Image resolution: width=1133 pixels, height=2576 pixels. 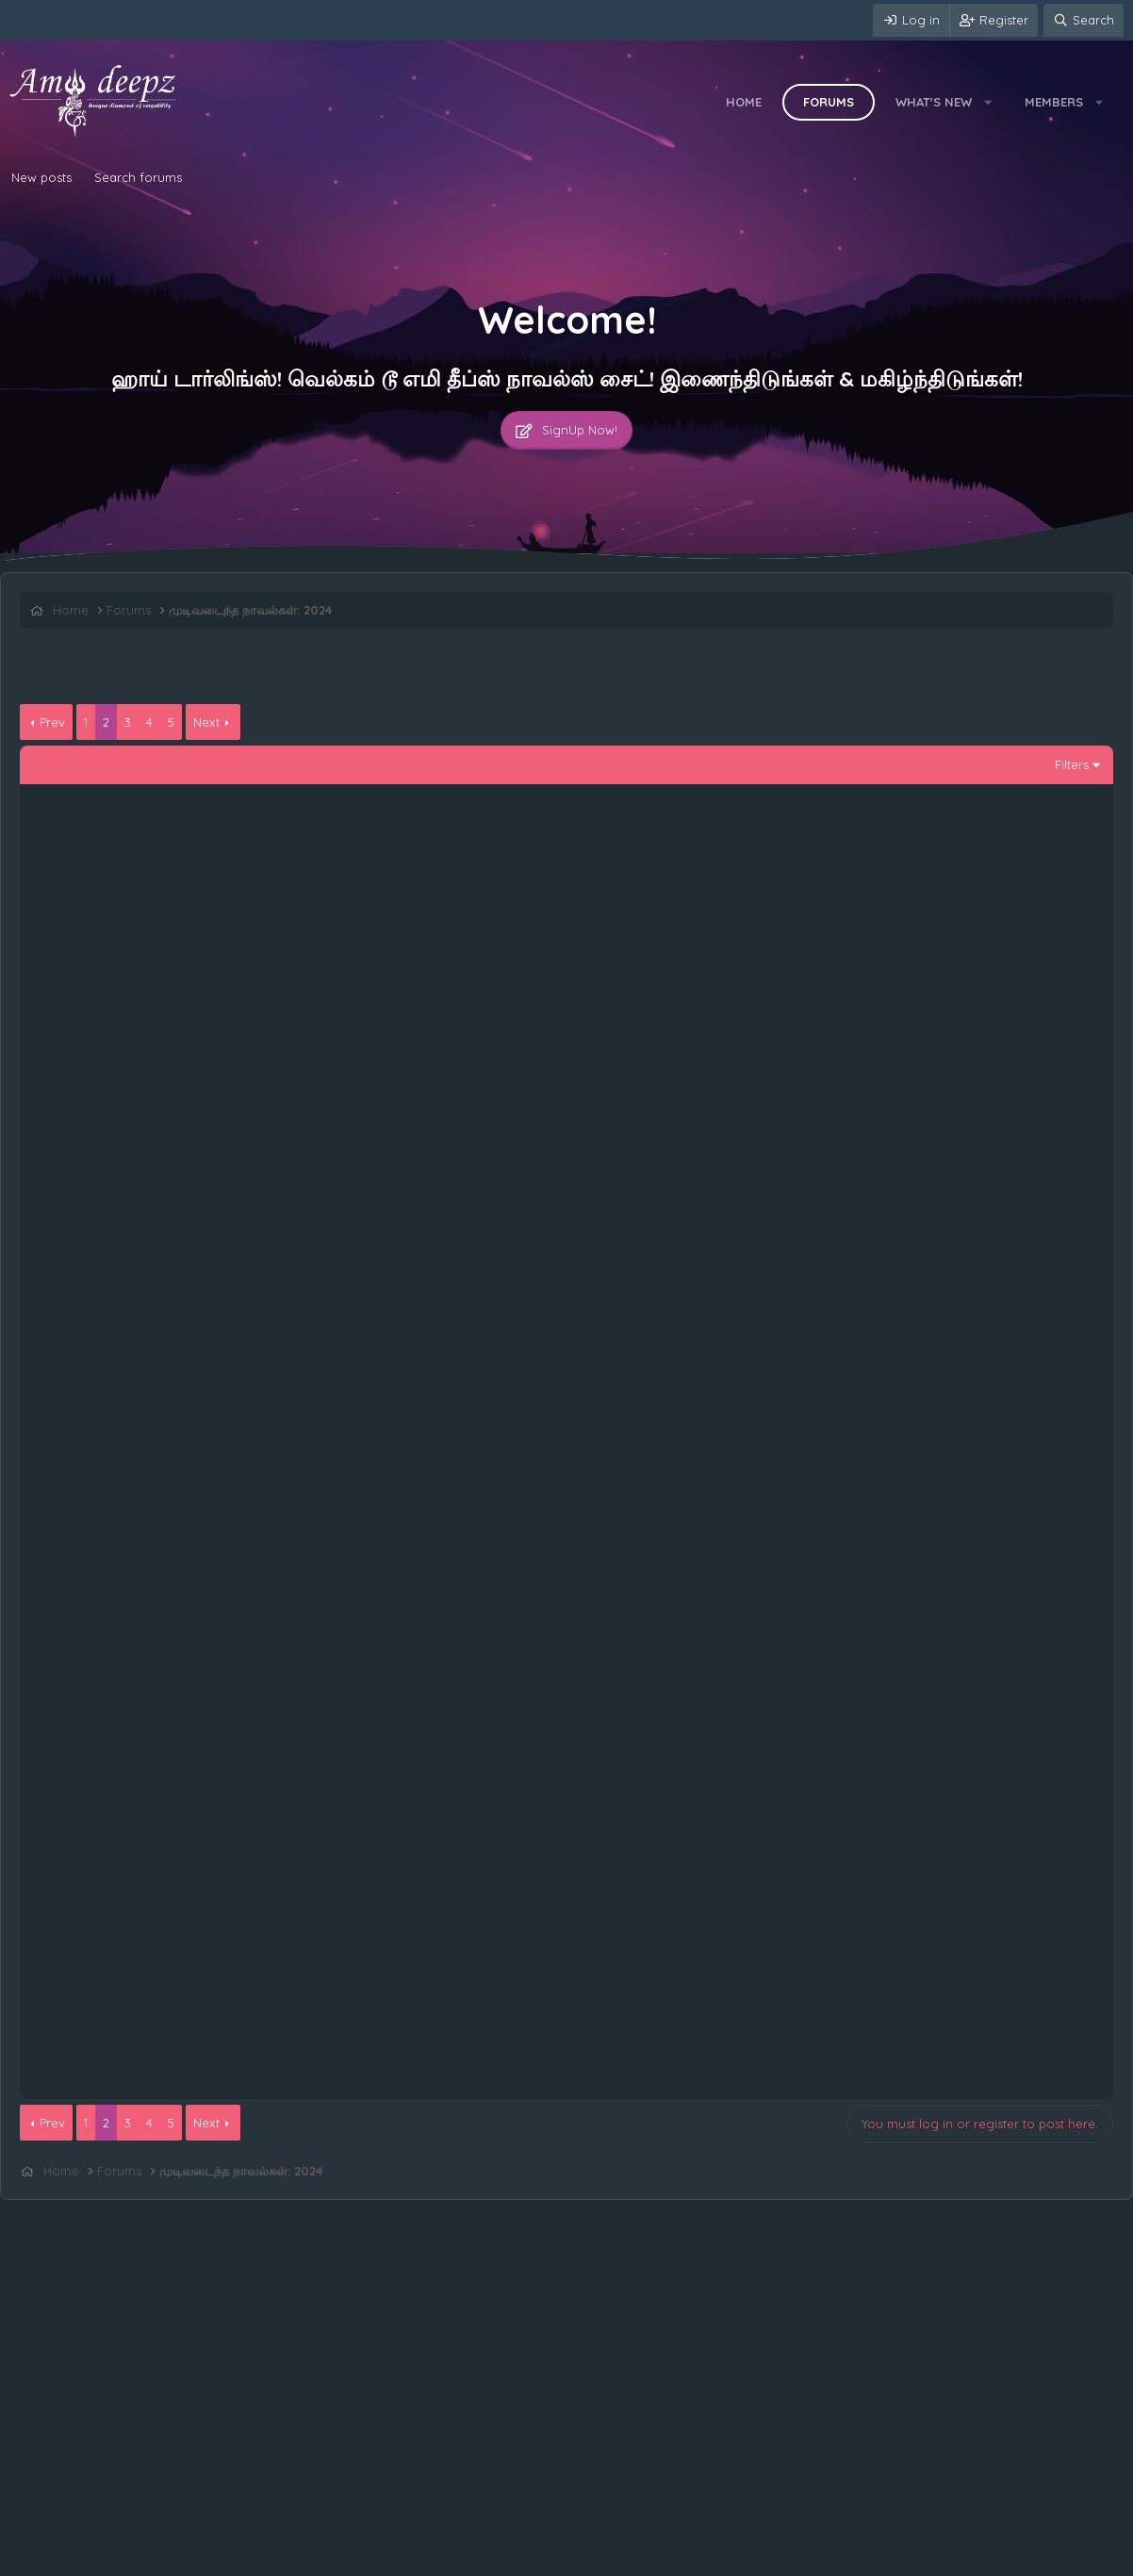 I want to click on What's new, so click(x=933, y=101).